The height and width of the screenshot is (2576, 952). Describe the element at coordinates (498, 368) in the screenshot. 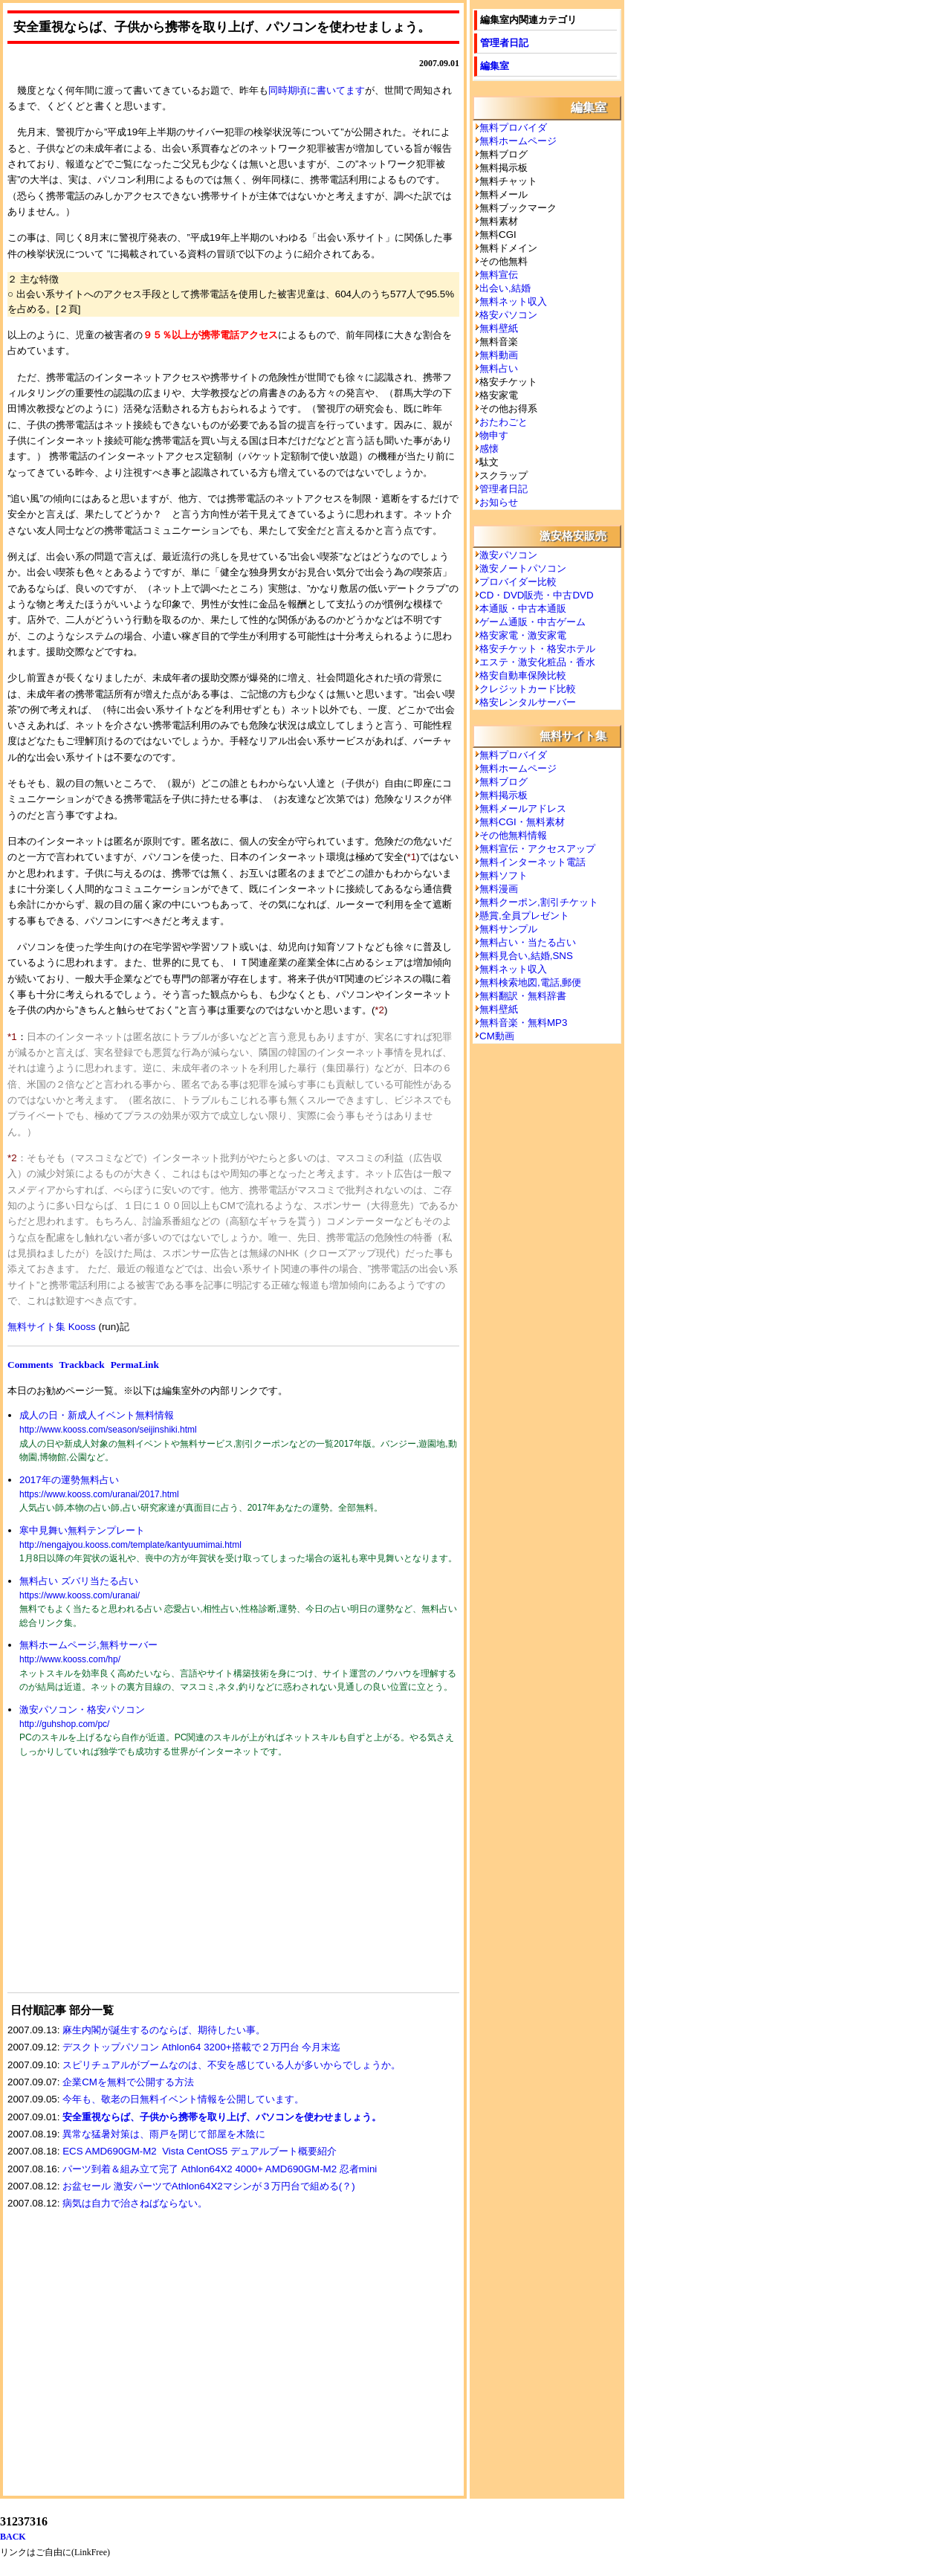

I see `無料占い` at that location.